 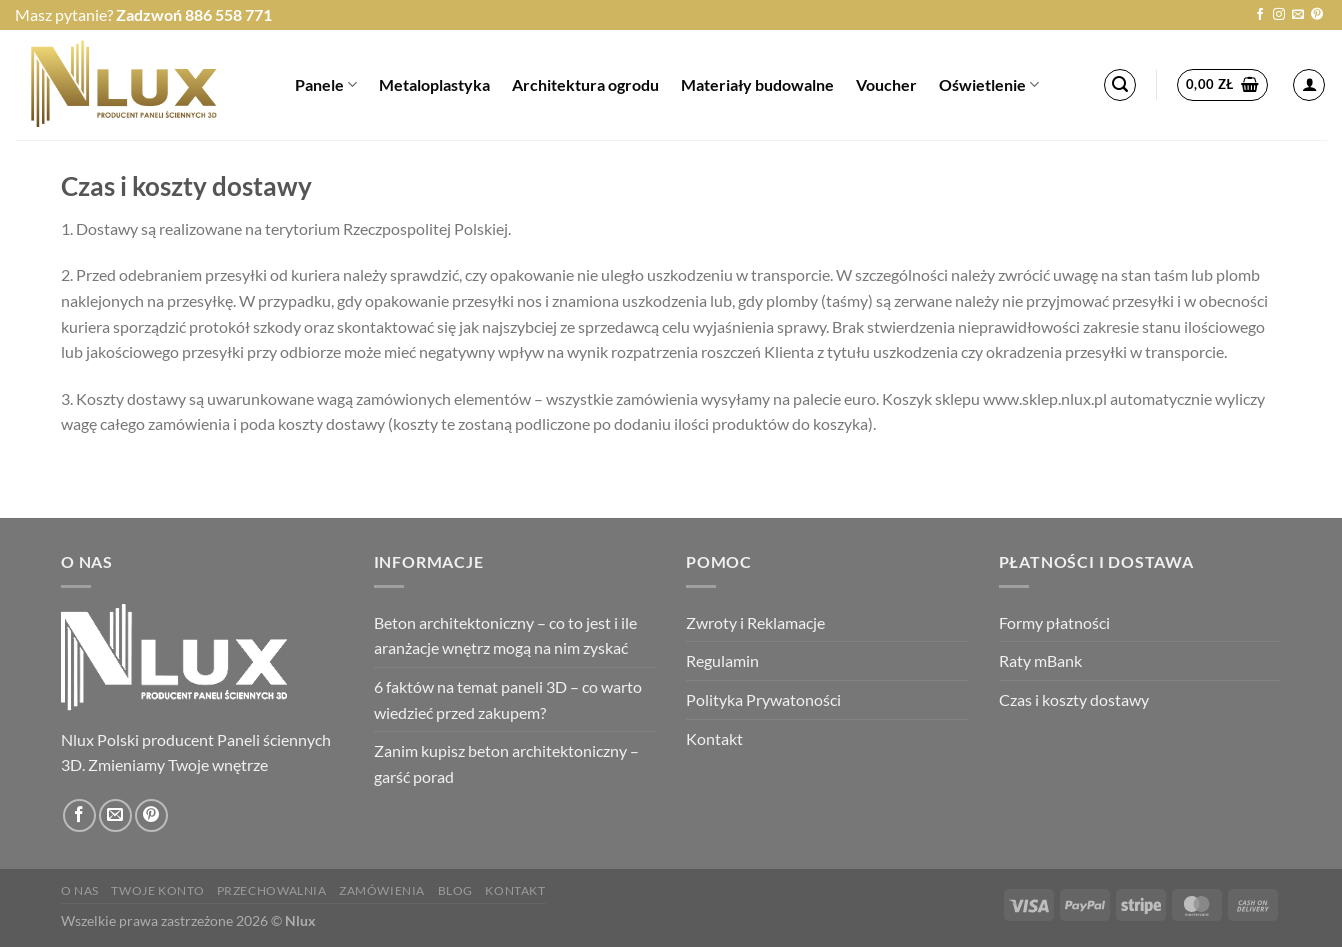 I want to click on Regulamin, so click(x=722, y=660).